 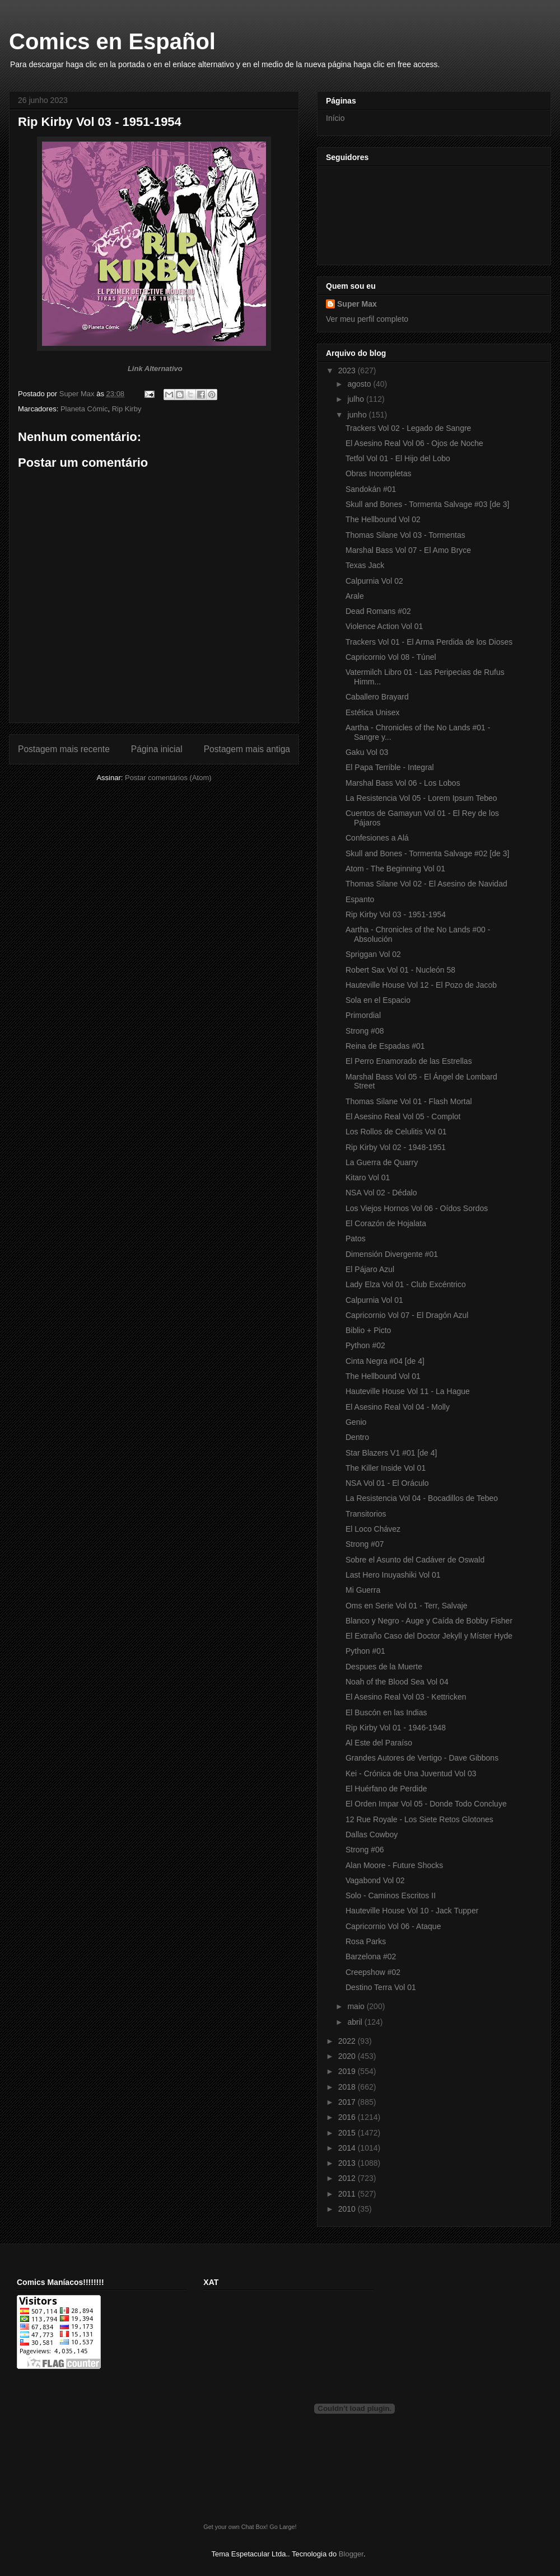 What do you see at coordinates (356, 2006) in the screenshot?
I see `maio` at bounding box center [356, 2006].